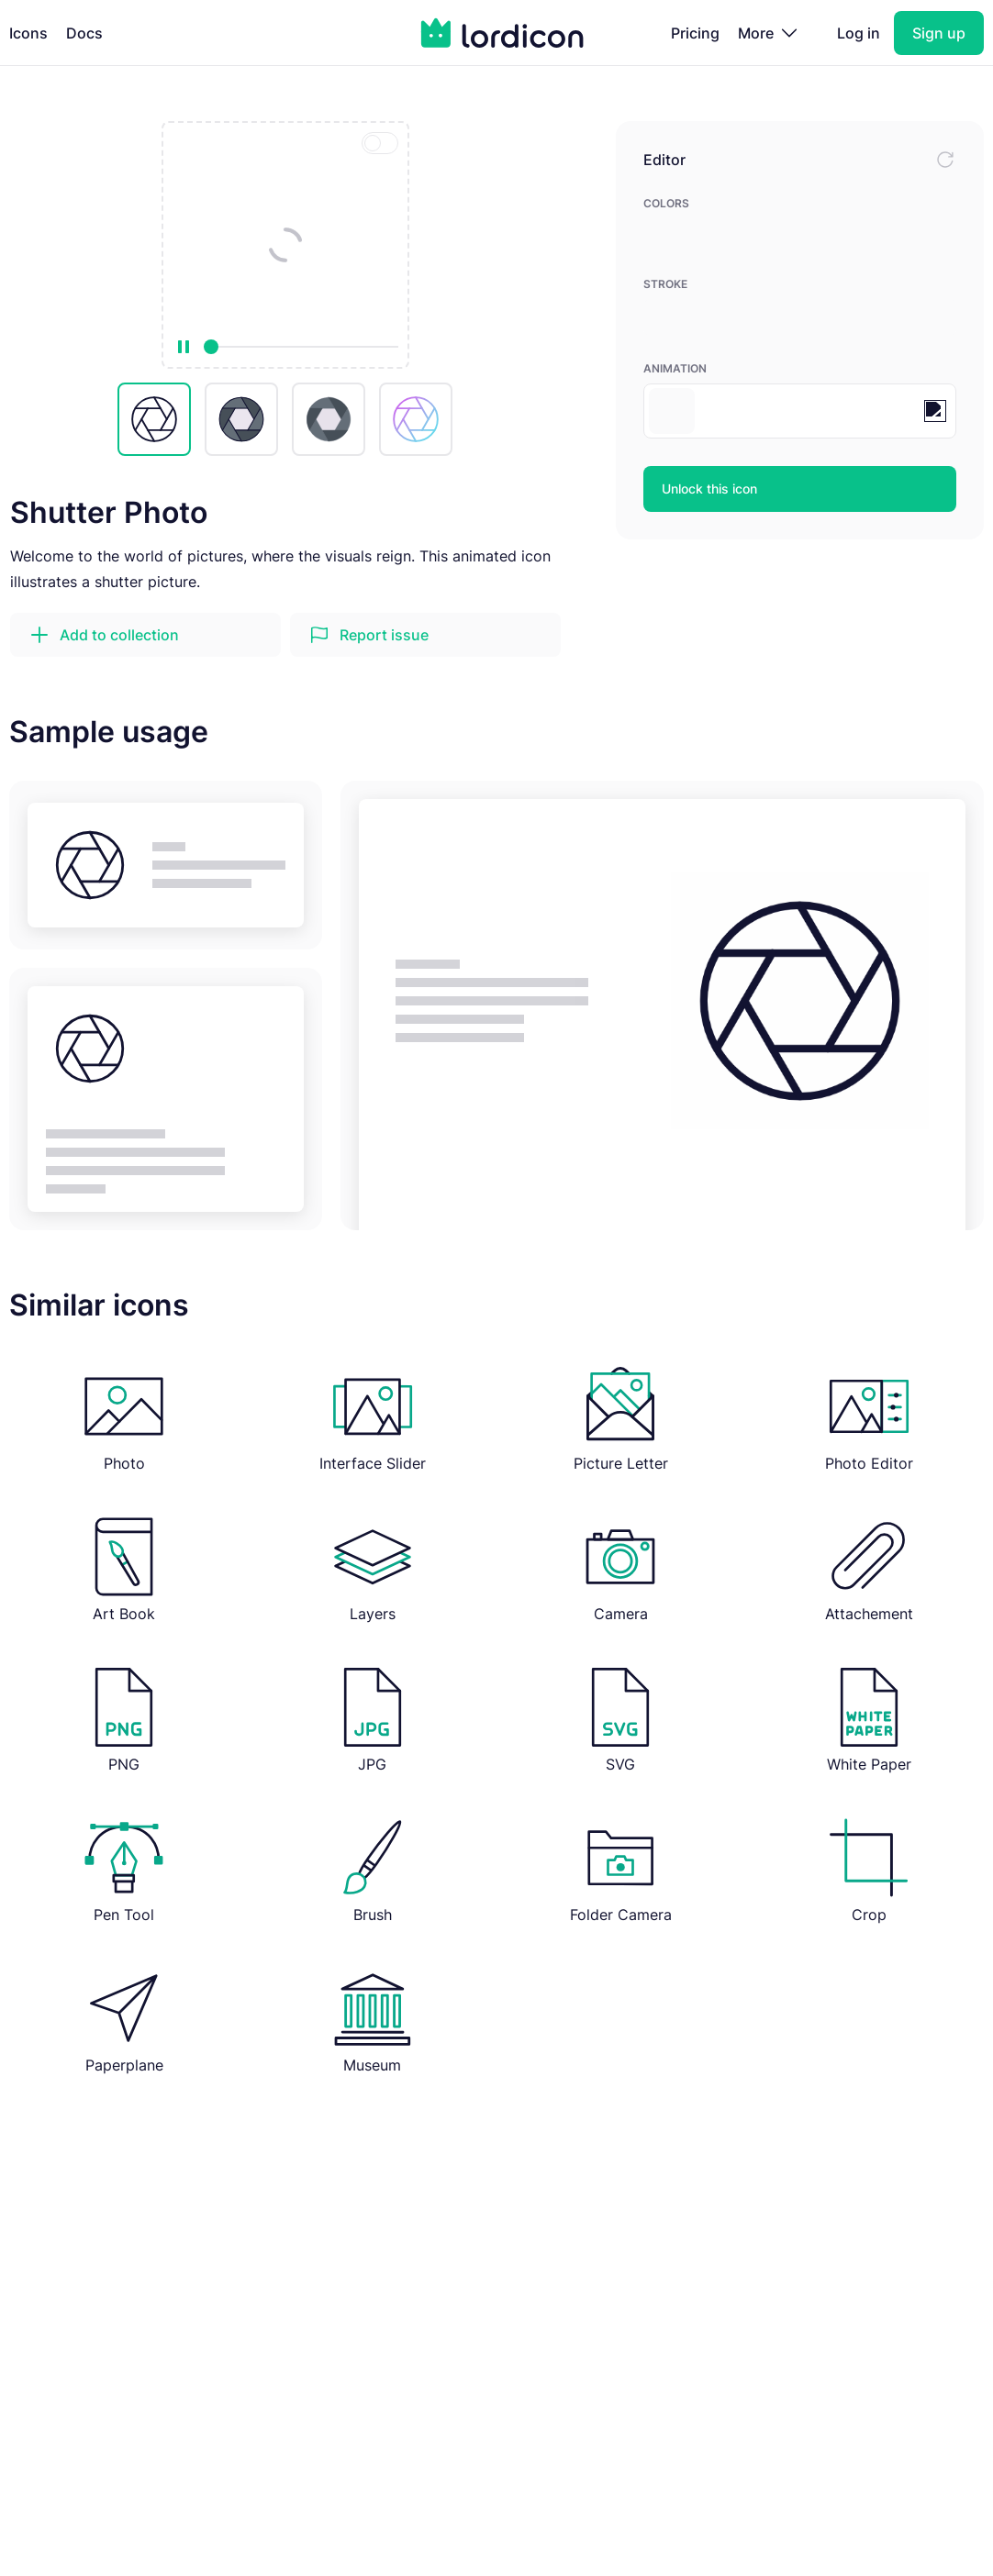 This screenshot has width=993, height=2576. Describe the element at coordinates (695, 33) in the screenshot. I see `Pricing` at that location.